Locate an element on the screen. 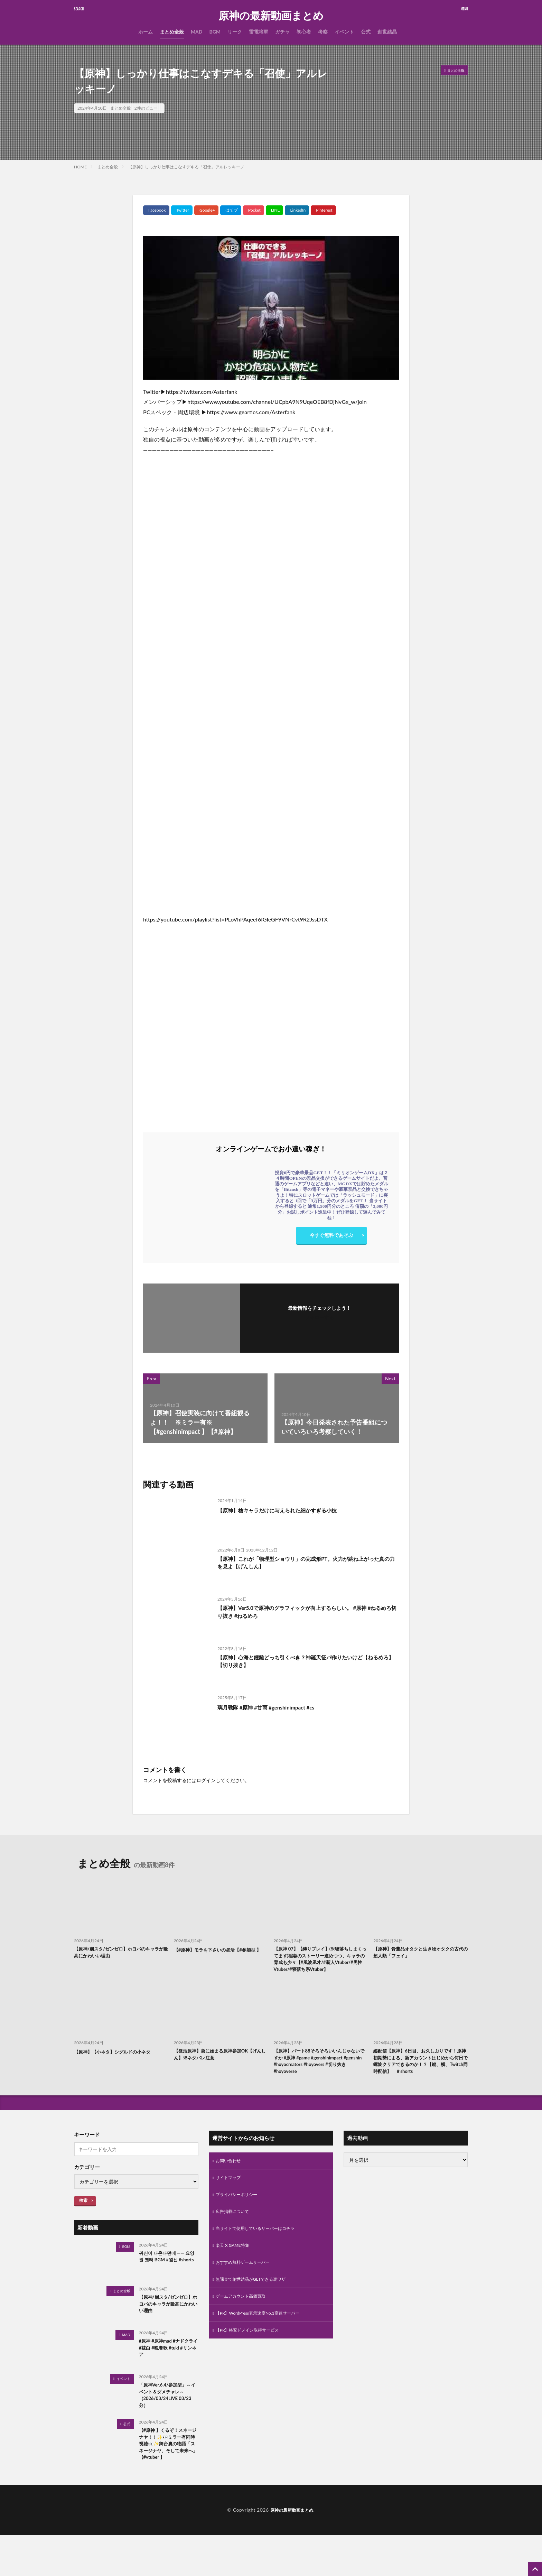 The height and width of the screenshot is (2576, 542). イベント is located at coordinates (344, 32).